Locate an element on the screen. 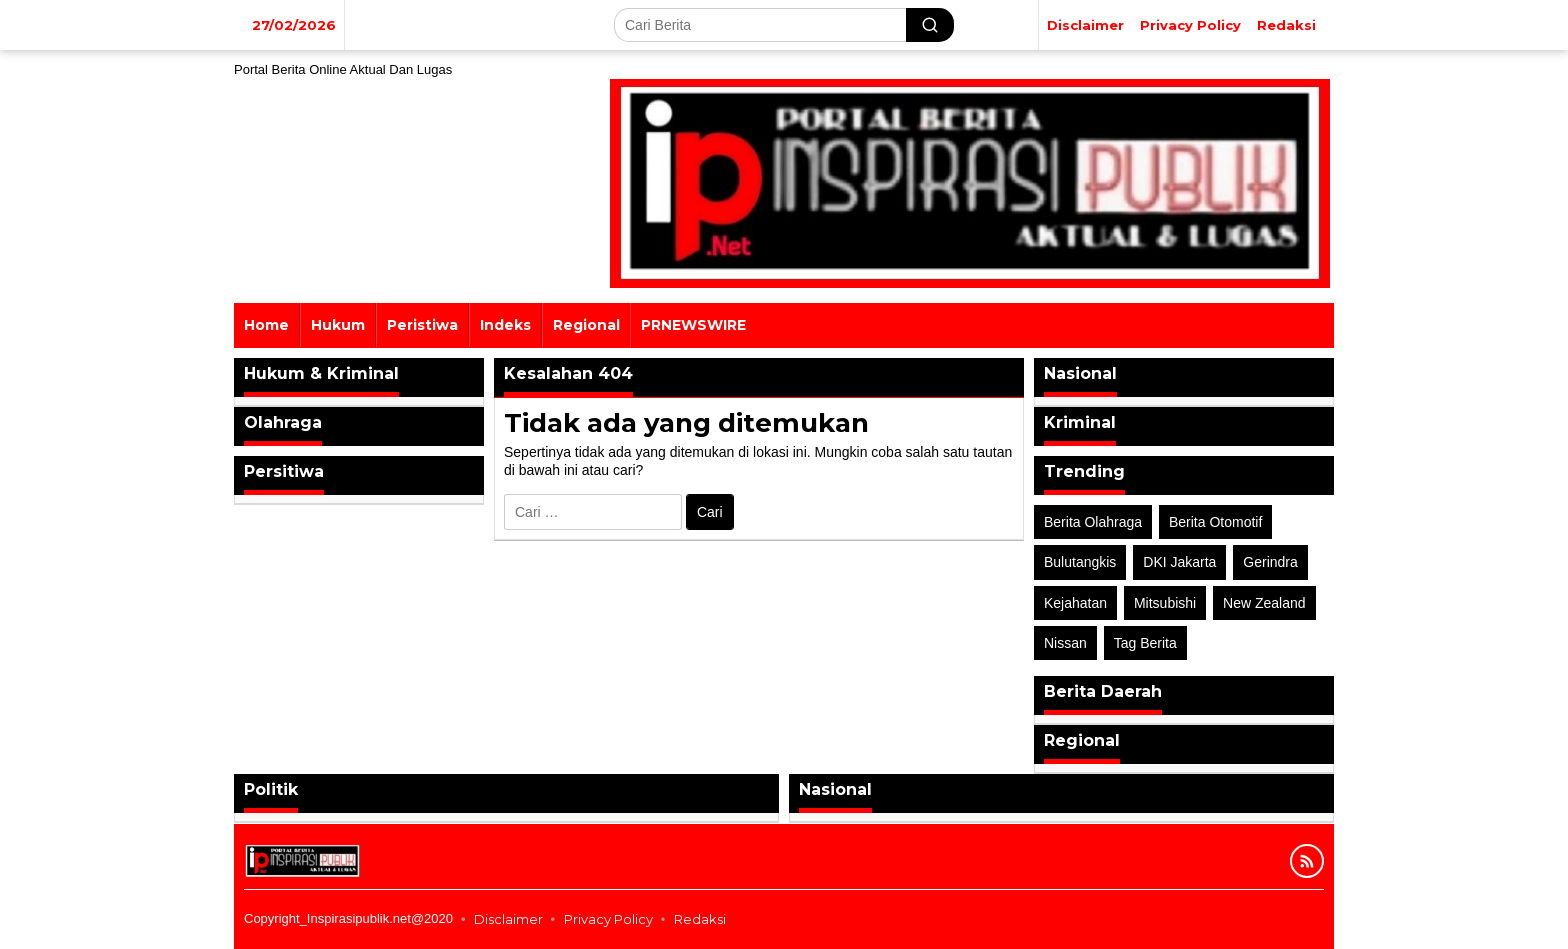 This screenshot has height=949, width=1568. Gerindra [Gerindra (1 item)] is located at coordinates (1270, 562).